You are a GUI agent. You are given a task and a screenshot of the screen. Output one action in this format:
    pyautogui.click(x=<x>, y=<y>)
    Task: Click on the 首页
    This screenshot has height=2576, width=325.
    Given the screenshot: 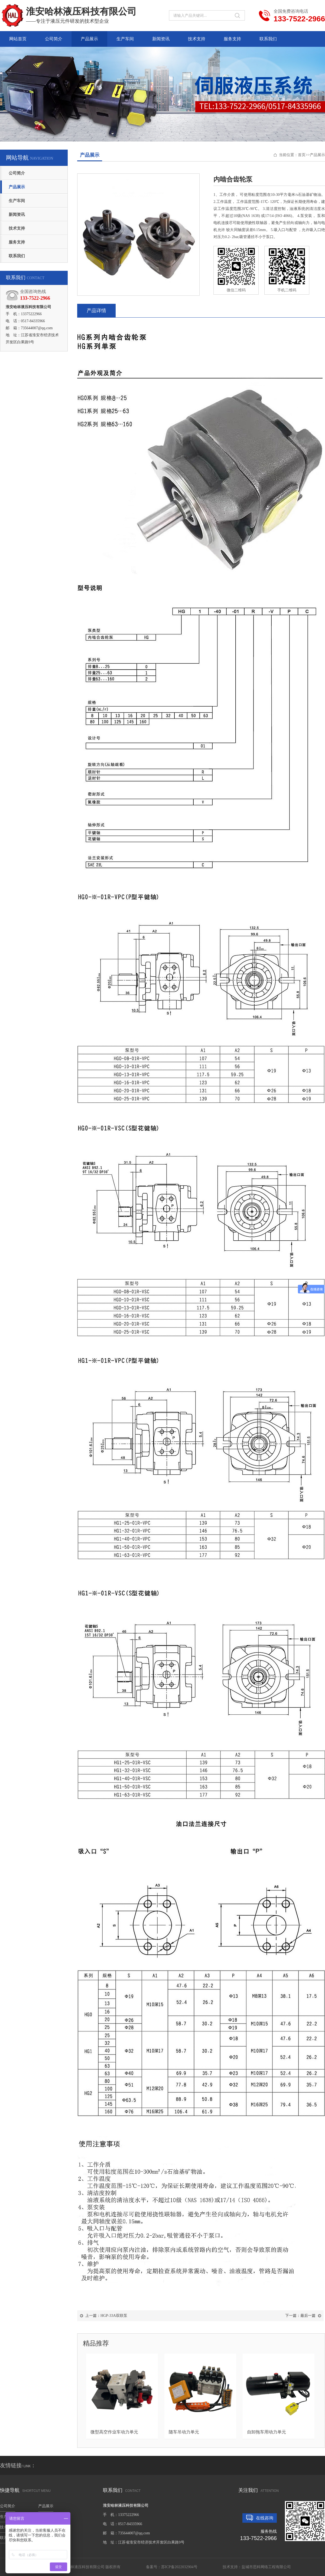 What is the action you would take?
    pyautogui.click(x=302, y=155)
    